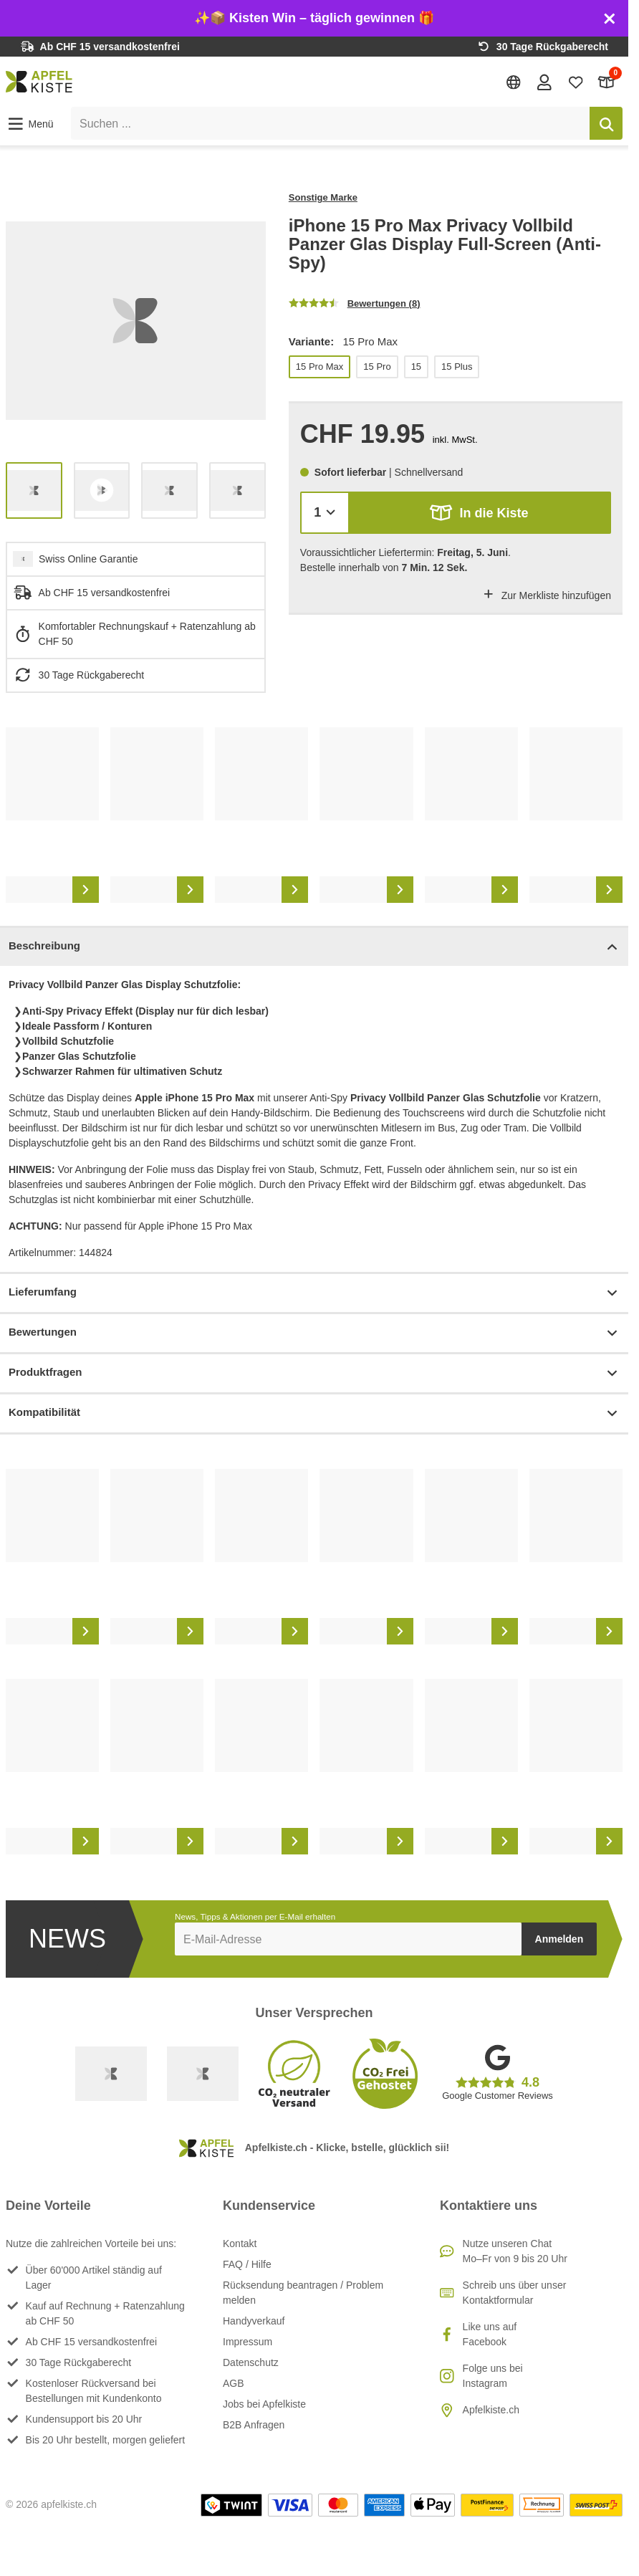 The width and height of the screenshot is (639, 2576). I want to click on Jobs bei Apfelkiste, so click(264, 2404).